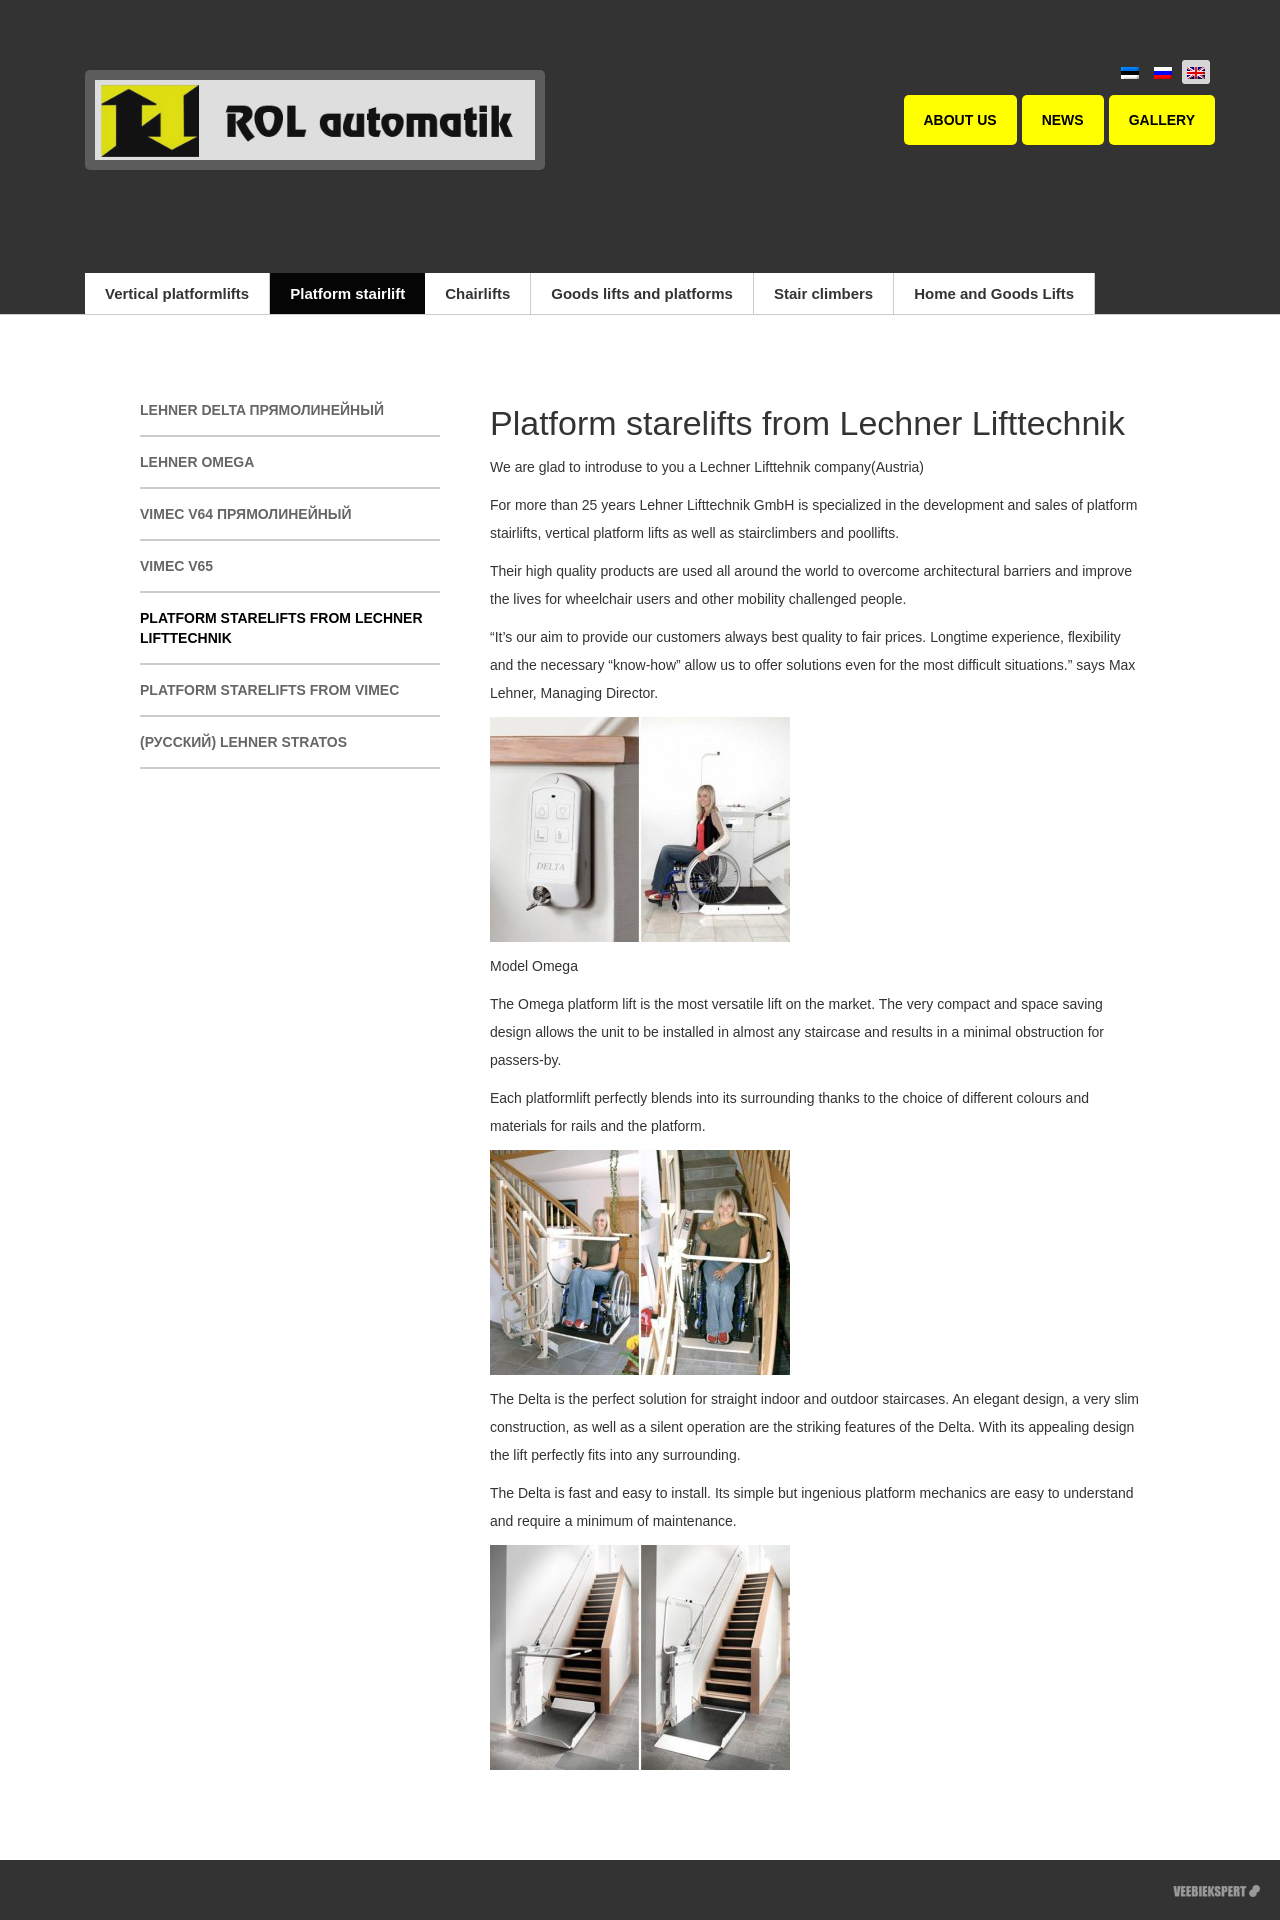 This screenshot has width=1280, height=1920. What do you see at coordinates (1162, 120) in the screenshot?
I see `Gallery` at bounding box center [1162, 120].